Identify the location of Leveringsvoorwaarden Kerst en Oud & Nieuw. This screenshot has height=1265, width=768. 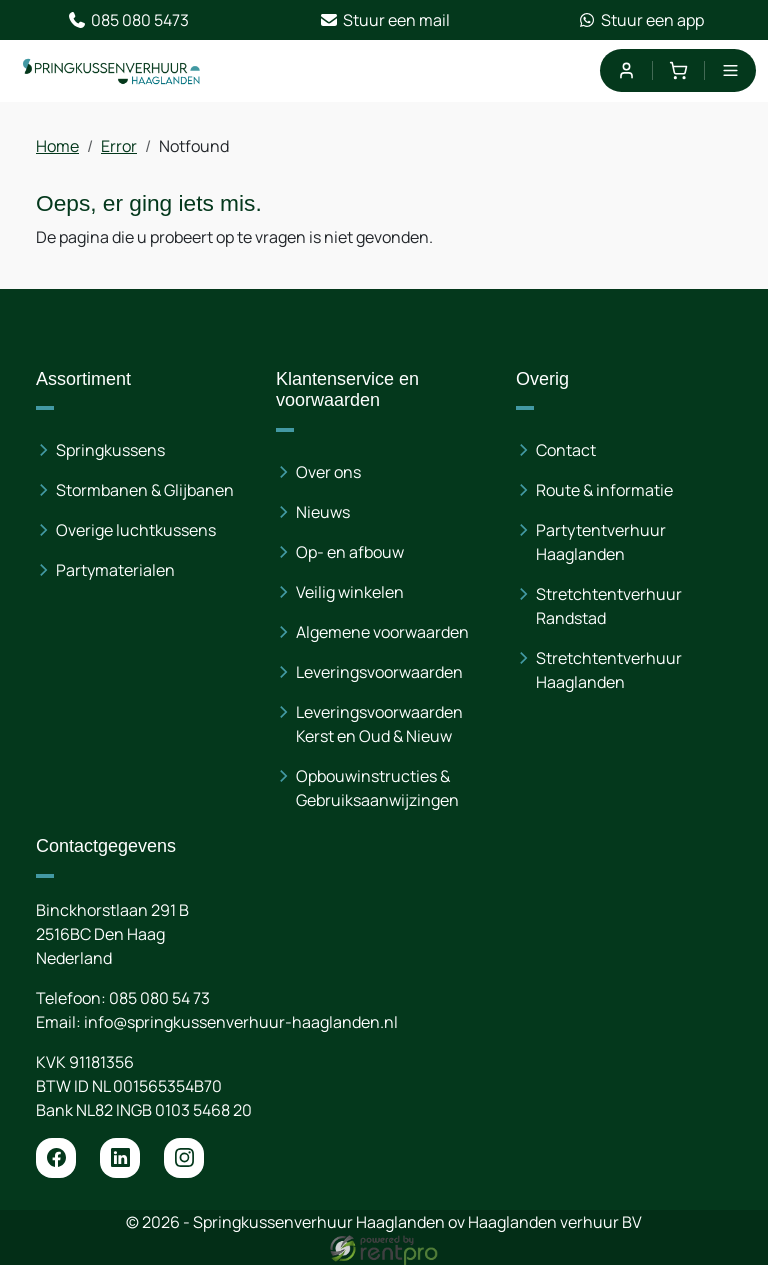
(379, 724).